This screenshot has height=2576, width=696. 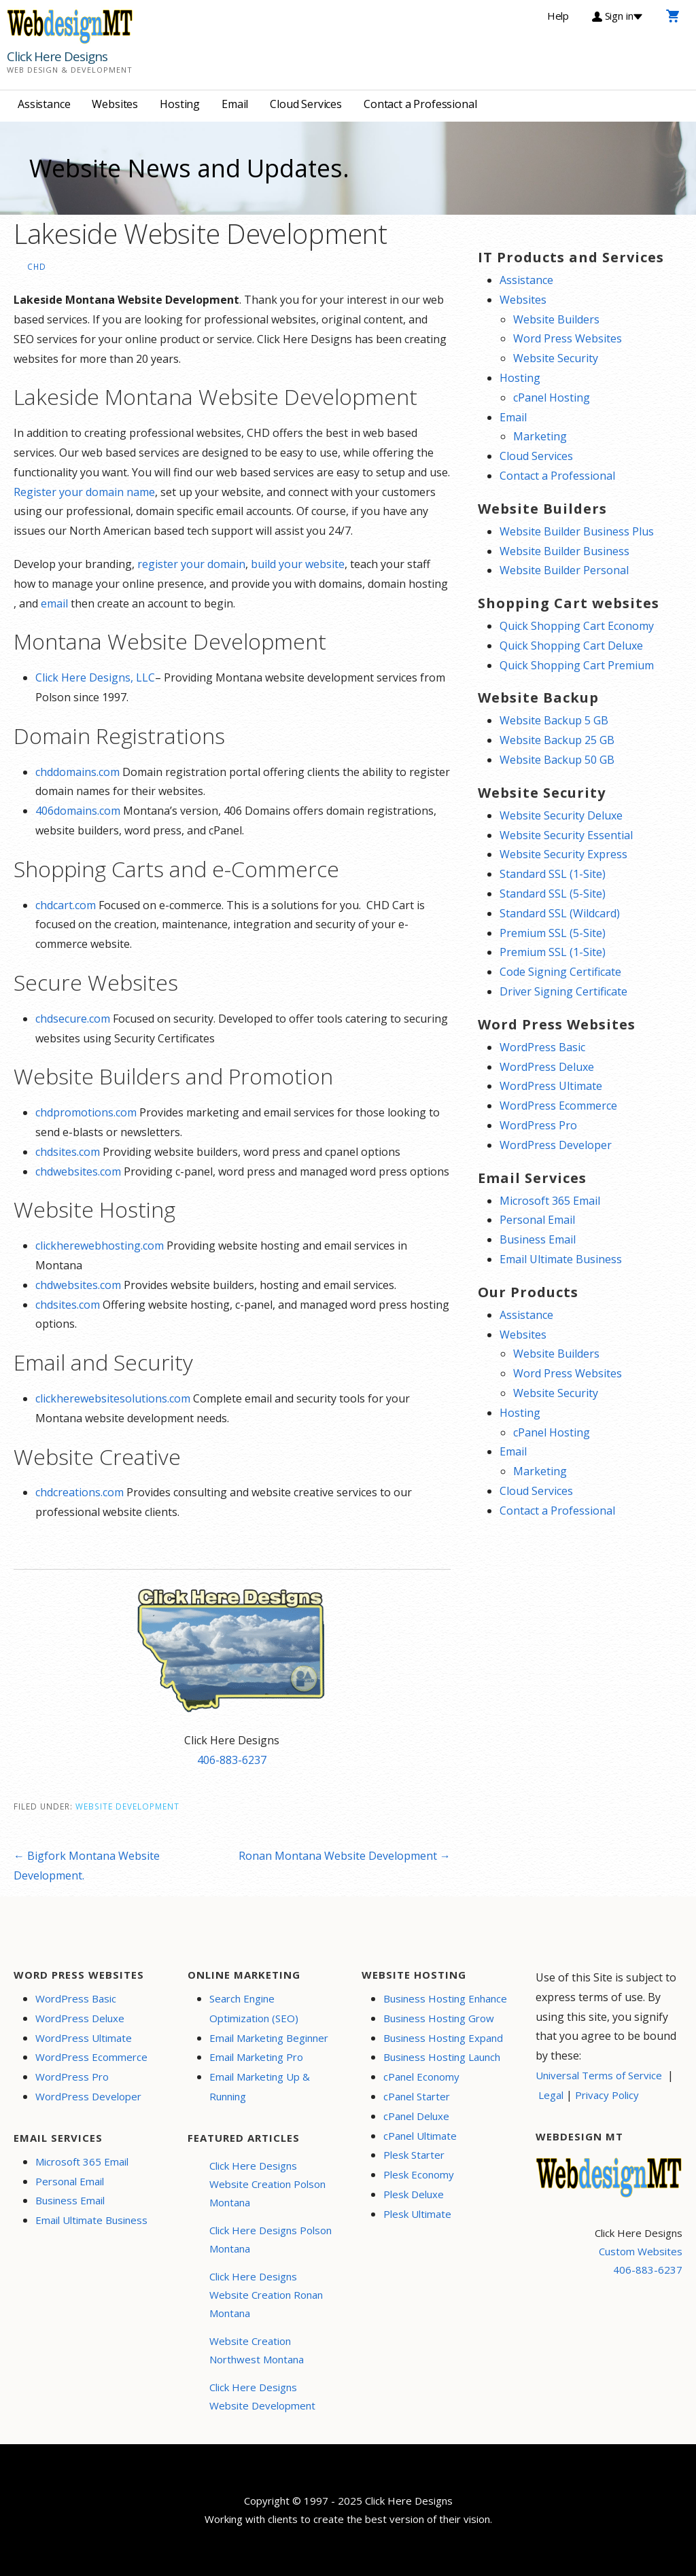 I want to click on Website Creation Northwest Montana, so click(x=256, y=2350).